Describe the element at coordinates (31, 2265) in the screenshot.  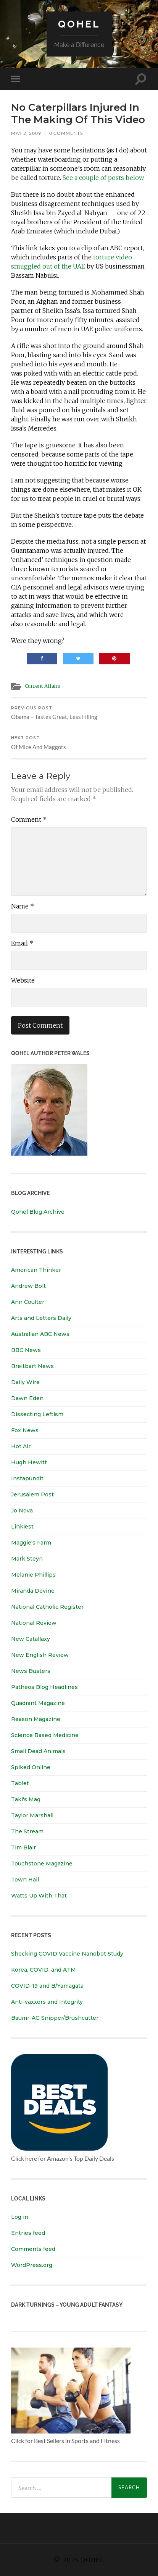
I see `WordPress.org` at that location.